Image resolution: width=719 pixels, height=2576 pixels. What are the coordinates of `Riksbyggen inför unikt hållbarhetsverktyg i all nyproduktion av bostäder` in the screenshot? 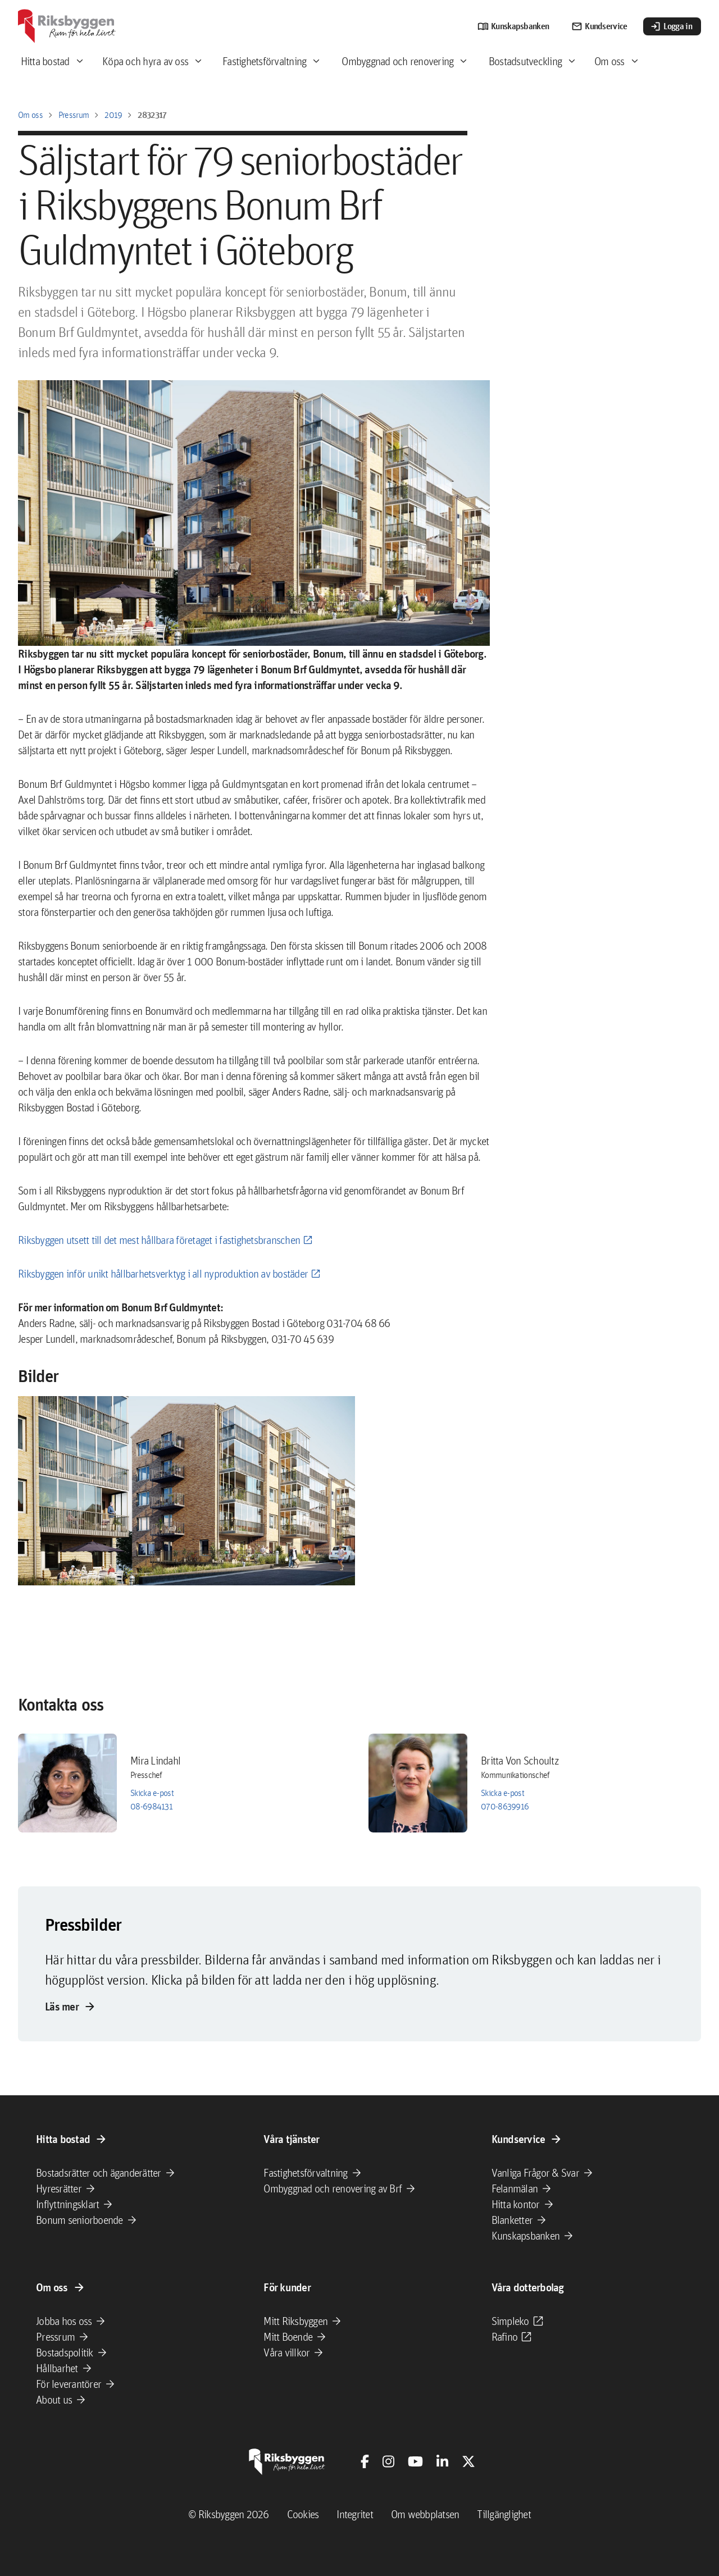 It's located at (163, 1273).